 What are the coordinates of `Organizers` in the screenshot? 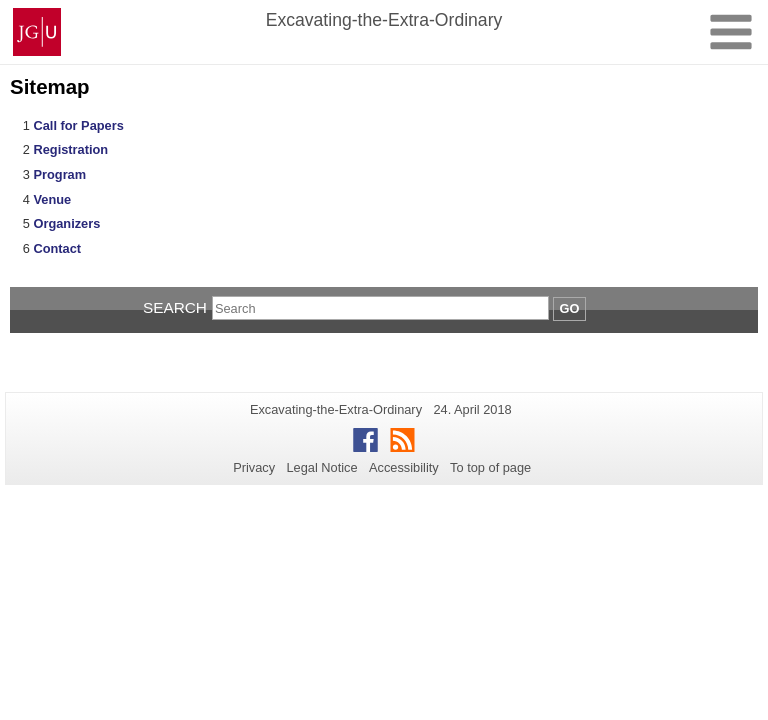 It's located at (66, 223).